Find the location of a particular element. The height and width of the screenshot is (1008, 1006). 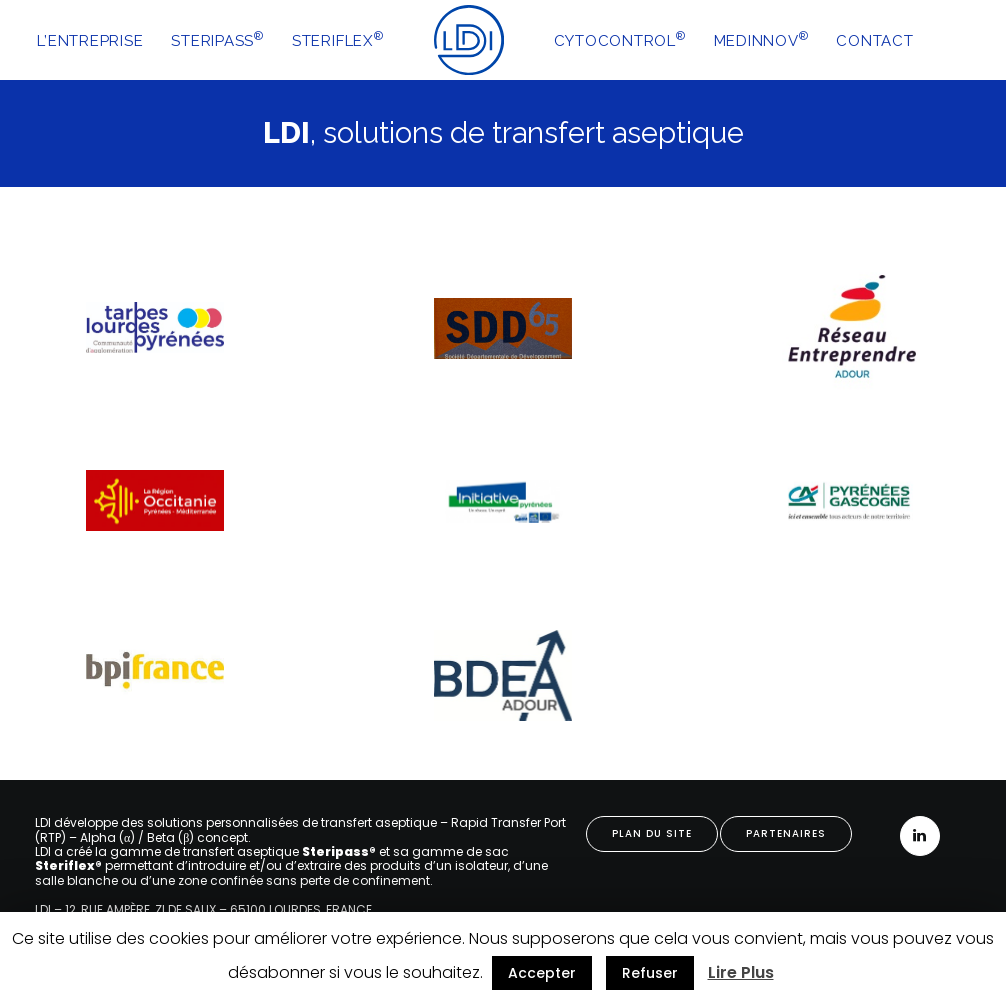

PARTENAIRES is located at coordinates (786, 833).